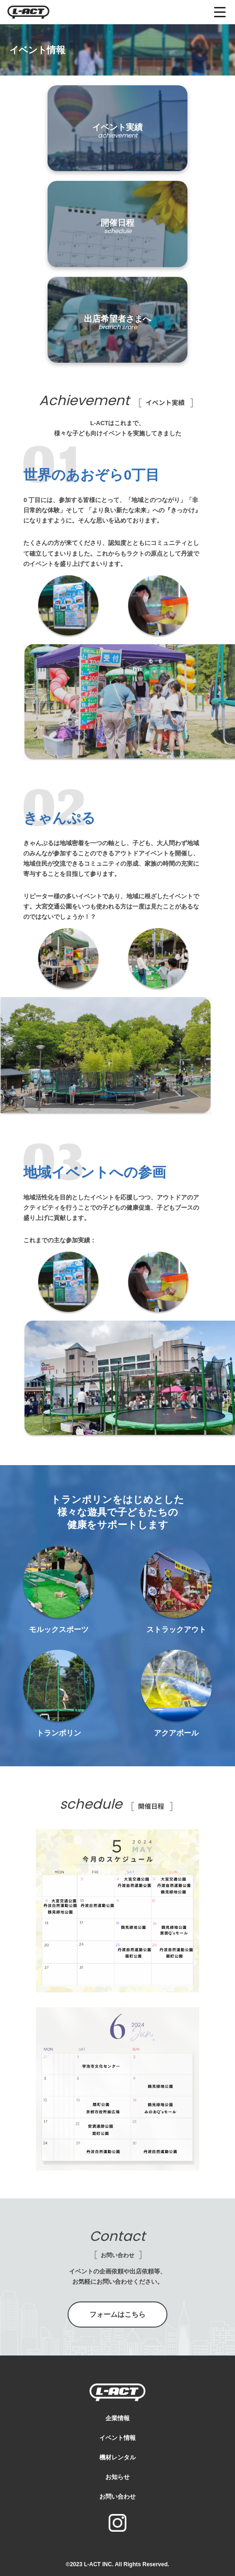  I want to click on 企業情報, so click(117, 2418).